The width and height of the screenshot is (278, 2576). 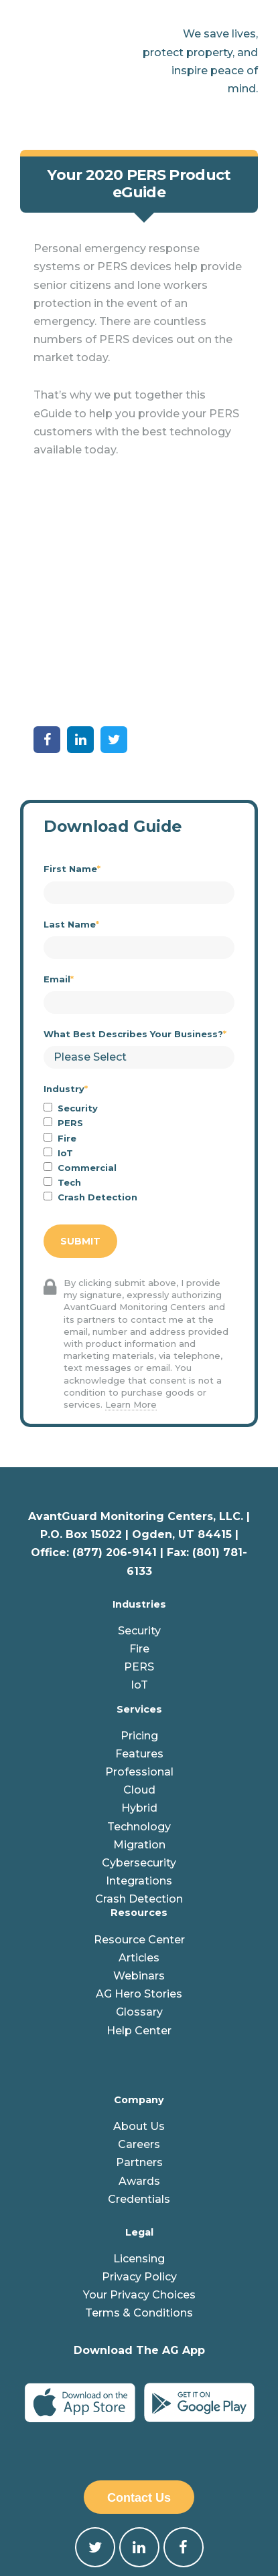 I want to click on Integrations, so click(x=139, y=1756).